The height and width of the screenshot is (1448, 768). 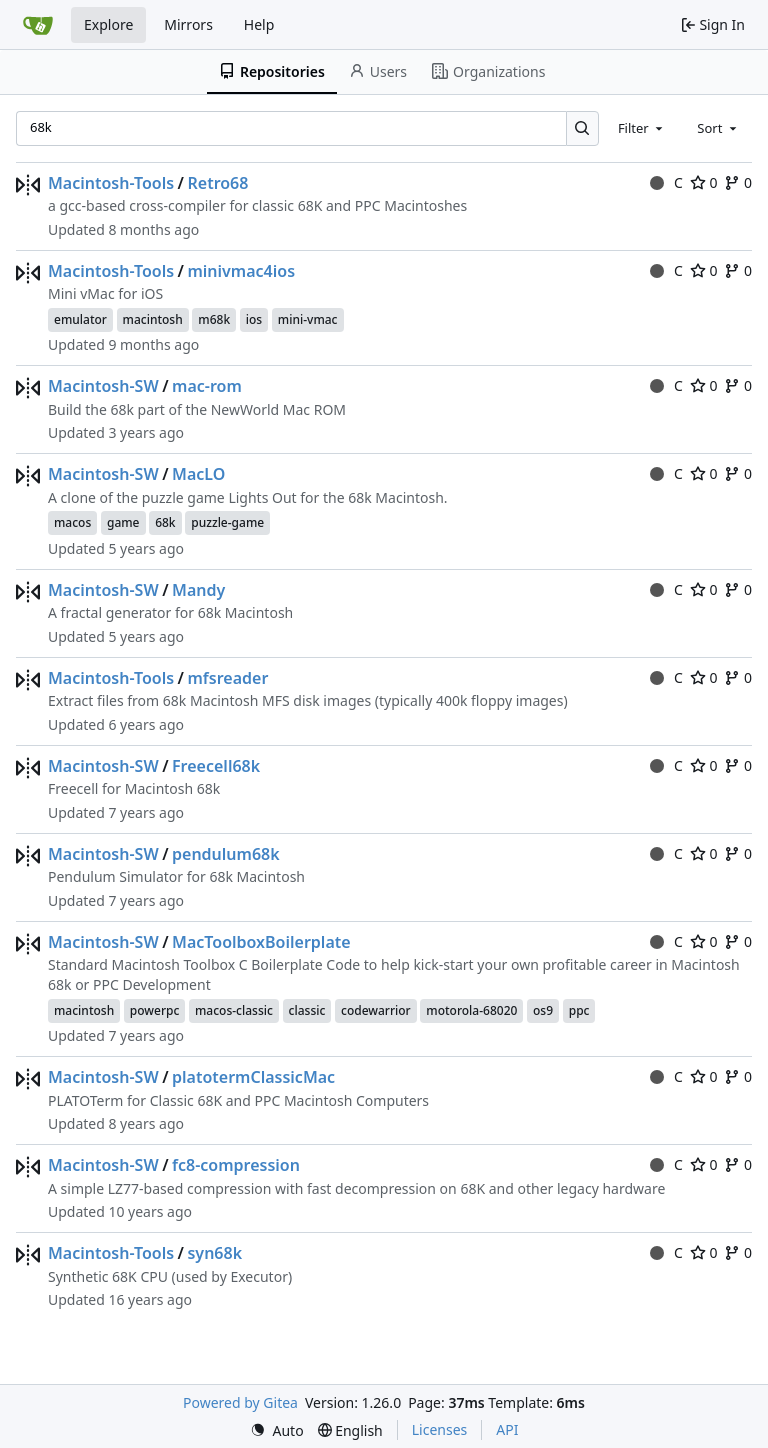 I want to click on API, so click(x=507, y=1429).